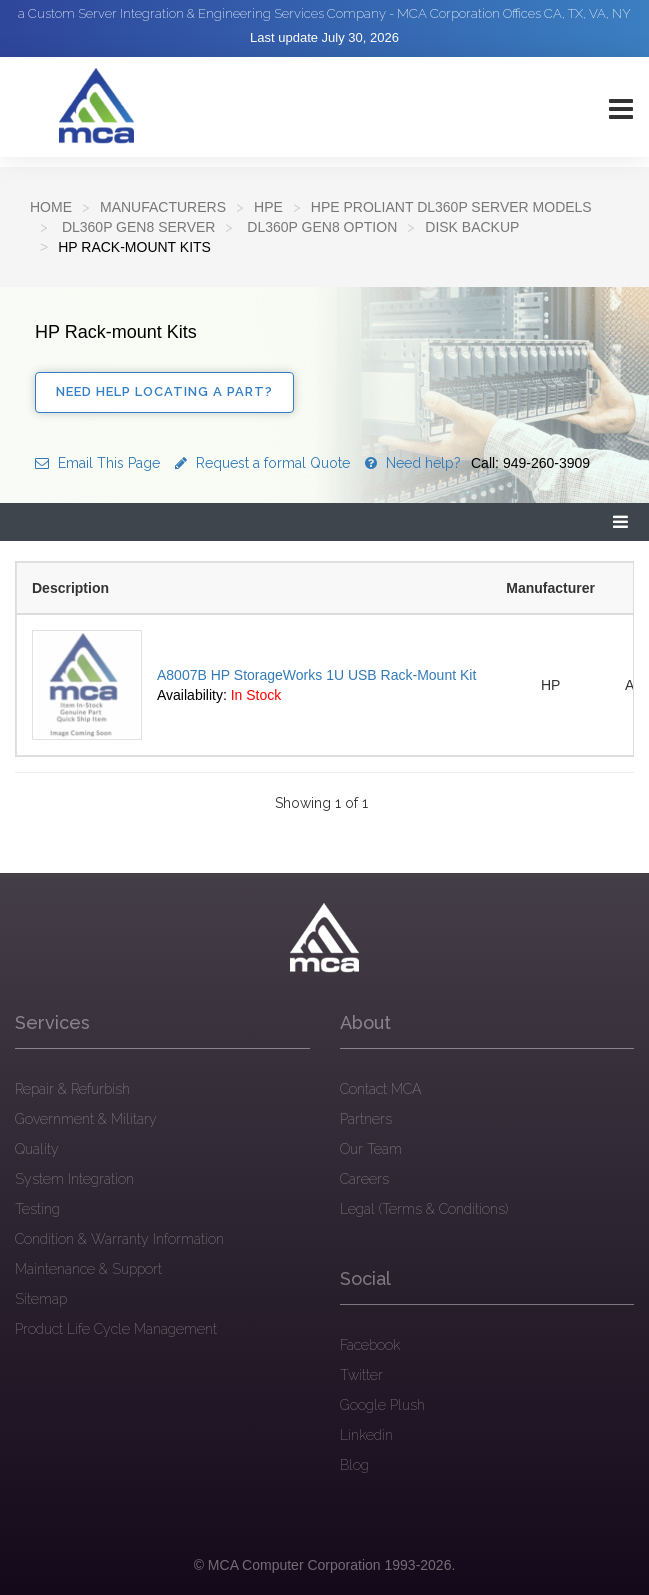 The width and height of the screenshot is (649, 1595). What do you see at coordinates (366, 1119) in the screenshot?
I see `Partners` at bounding box center [366, 1119].